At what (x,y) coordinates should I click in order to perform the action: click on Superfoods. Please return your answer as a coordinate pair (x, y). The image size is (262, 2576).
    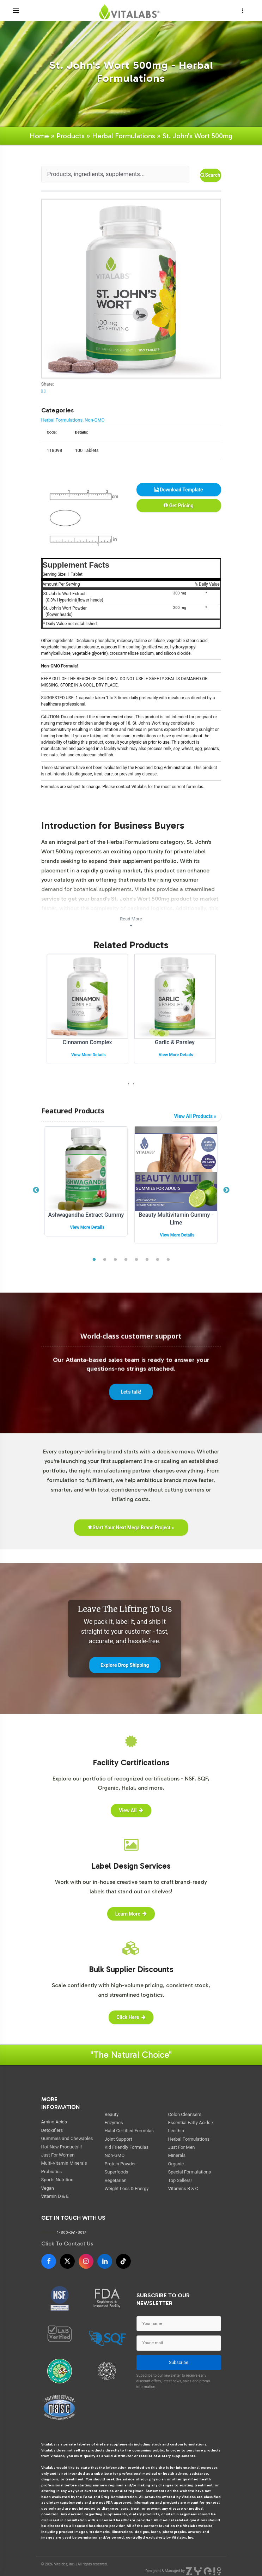
    Looking at the image, I should click on (116, 2172).